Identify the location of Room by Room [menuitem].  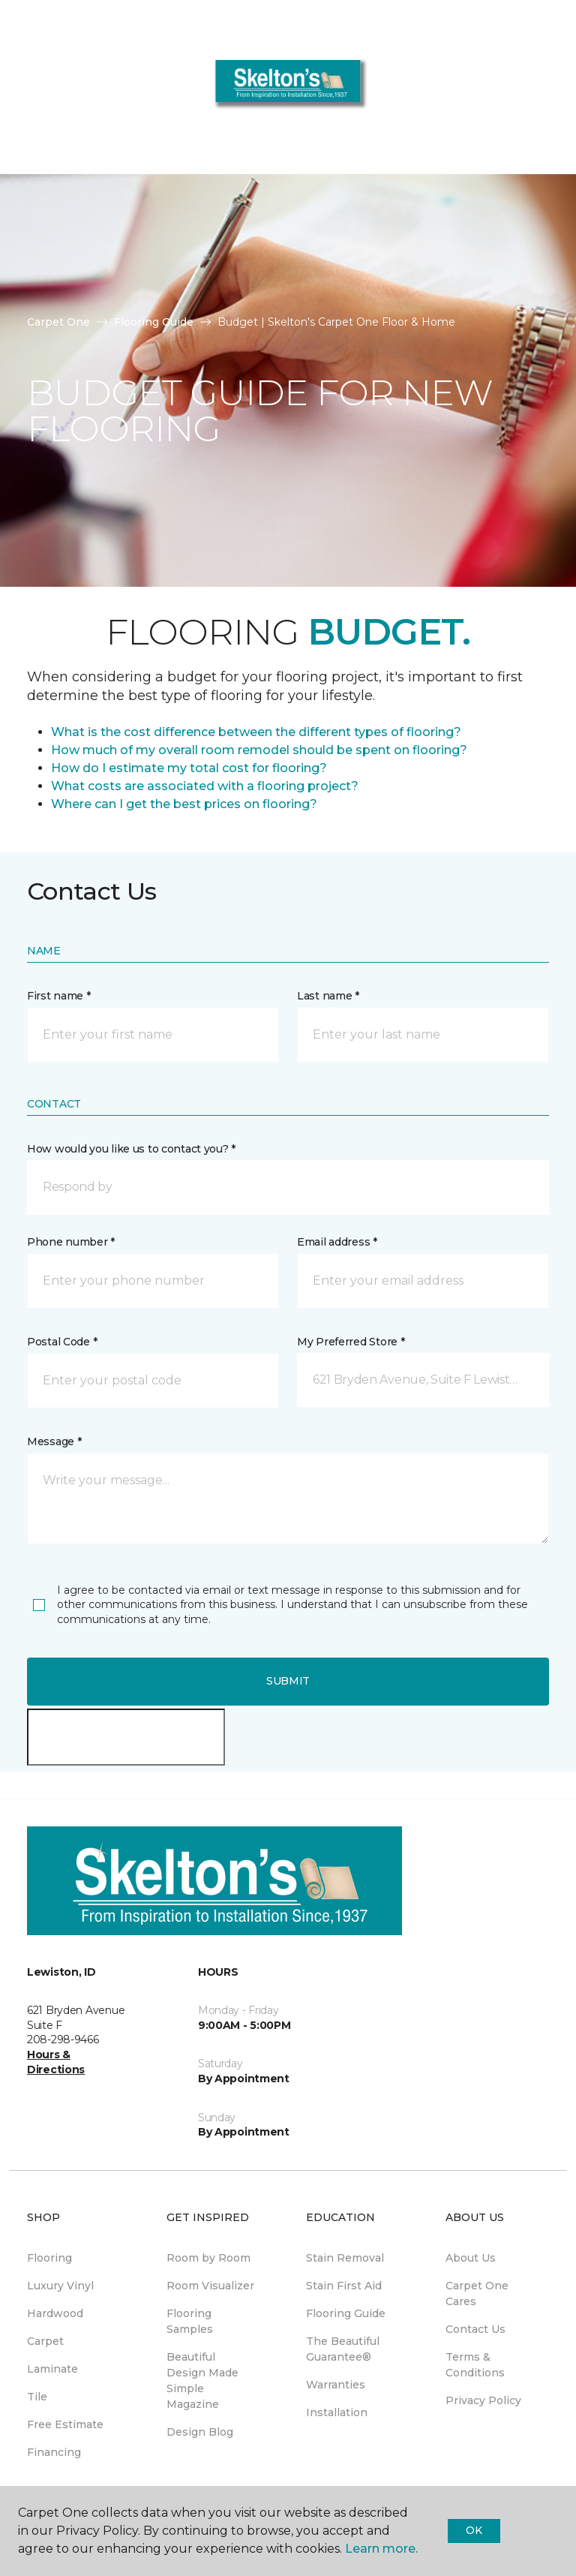
(208, 2258).